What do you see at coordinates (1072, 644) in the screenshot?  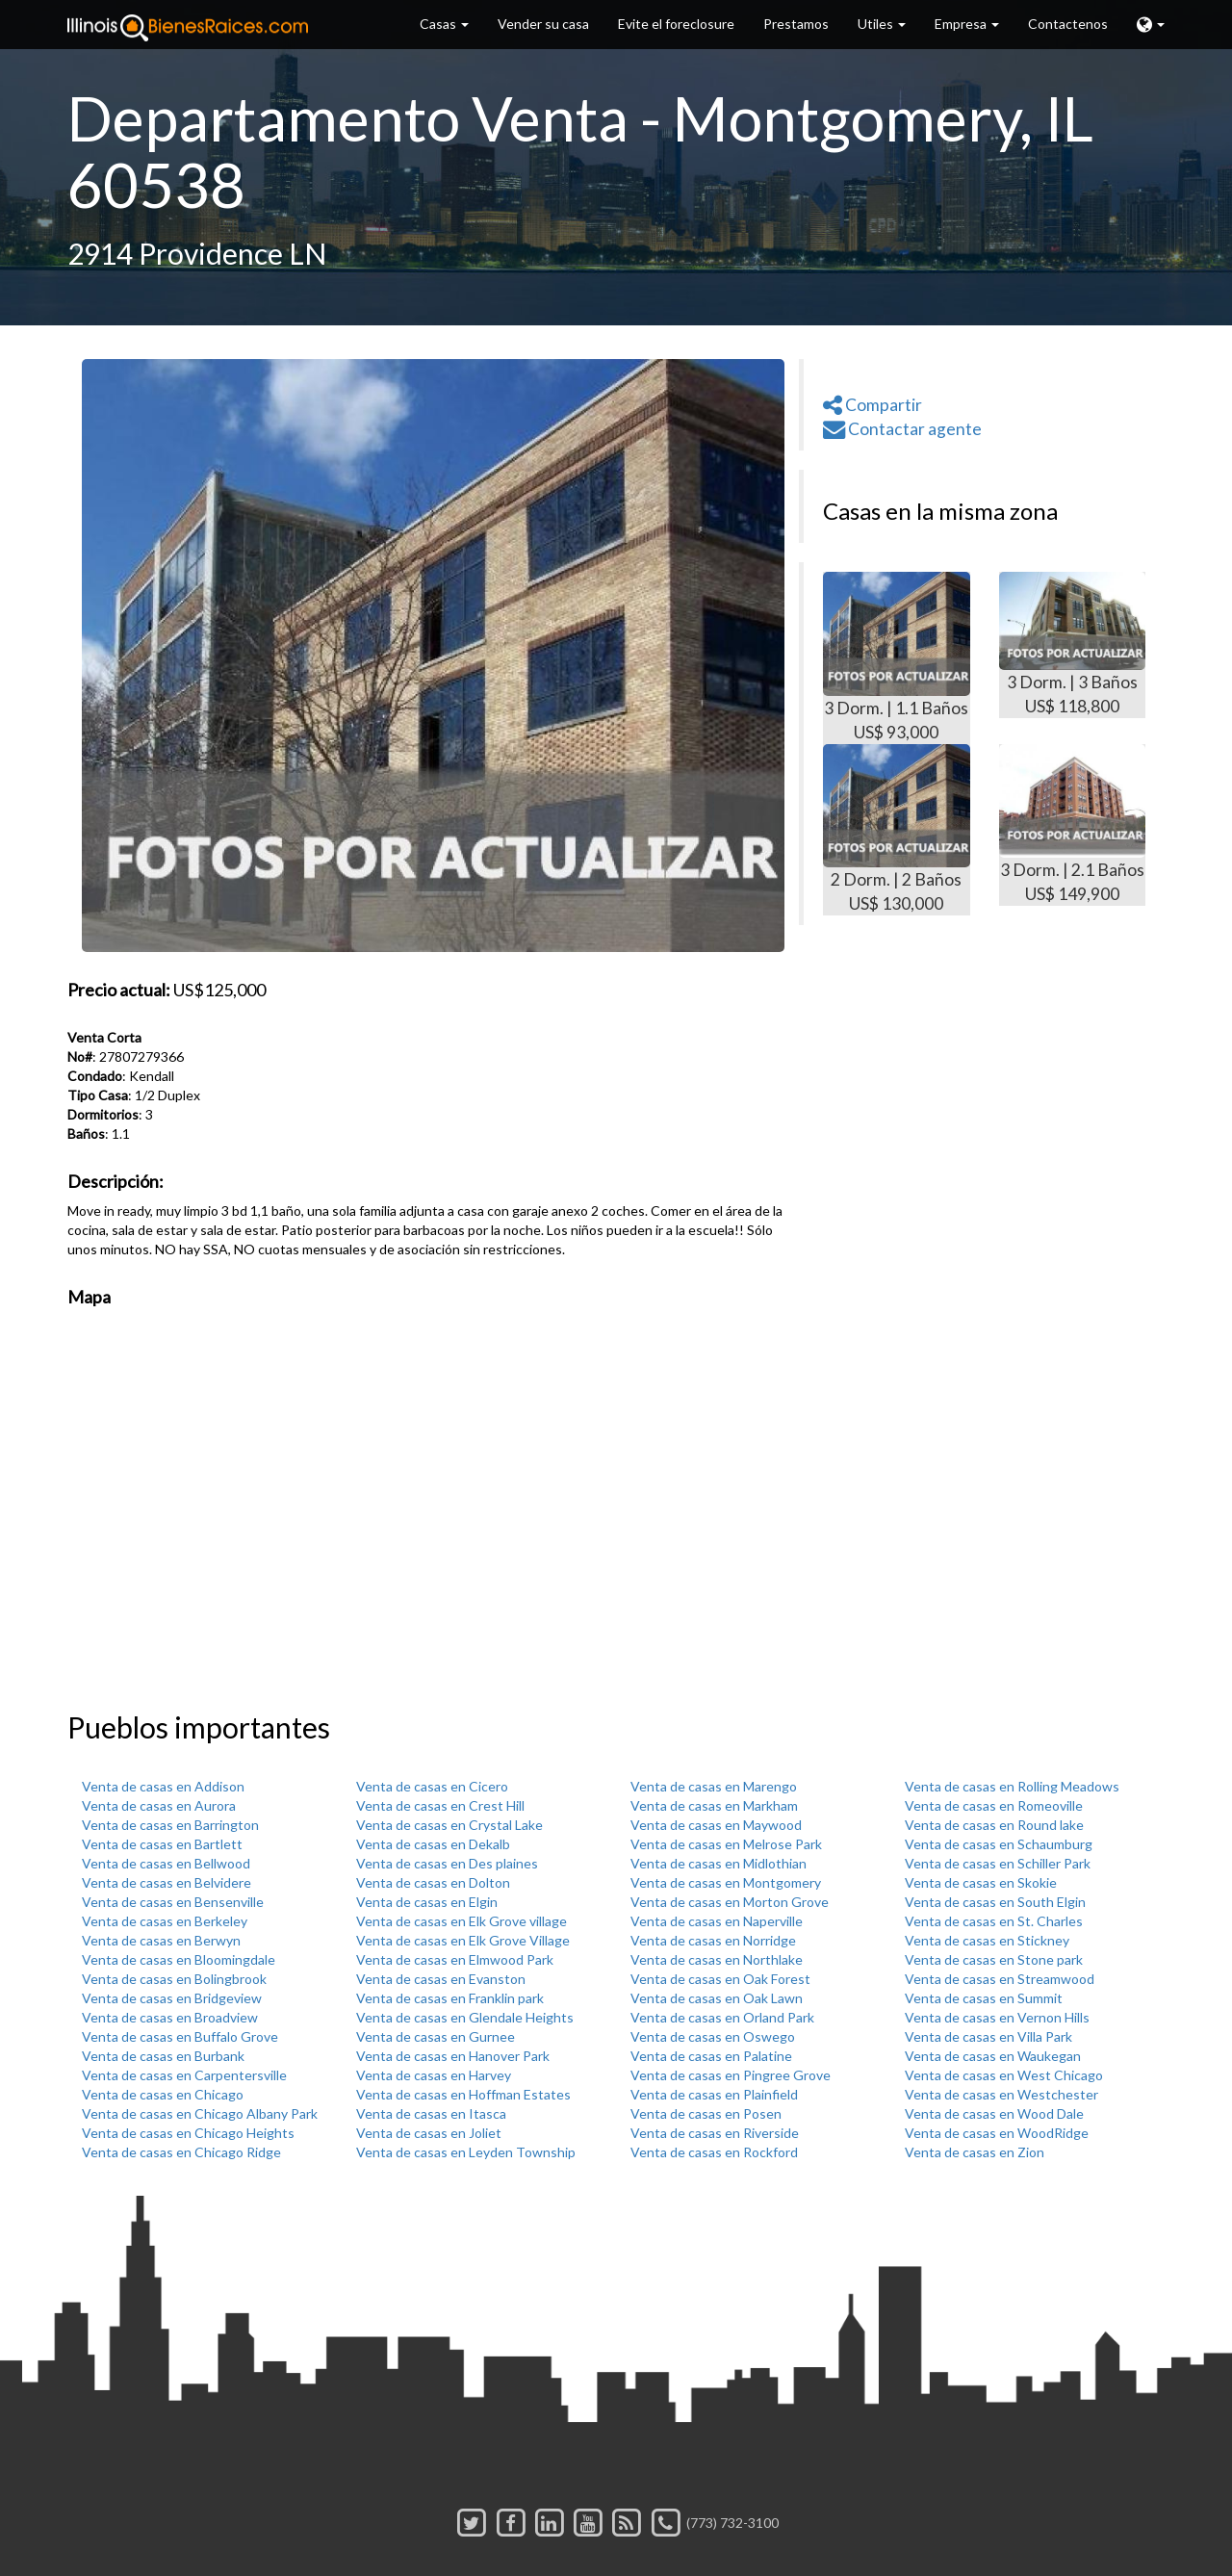 I see `3 Dorm. | 3 Baños US$ 118,800` at bounding box center [1072, 644].